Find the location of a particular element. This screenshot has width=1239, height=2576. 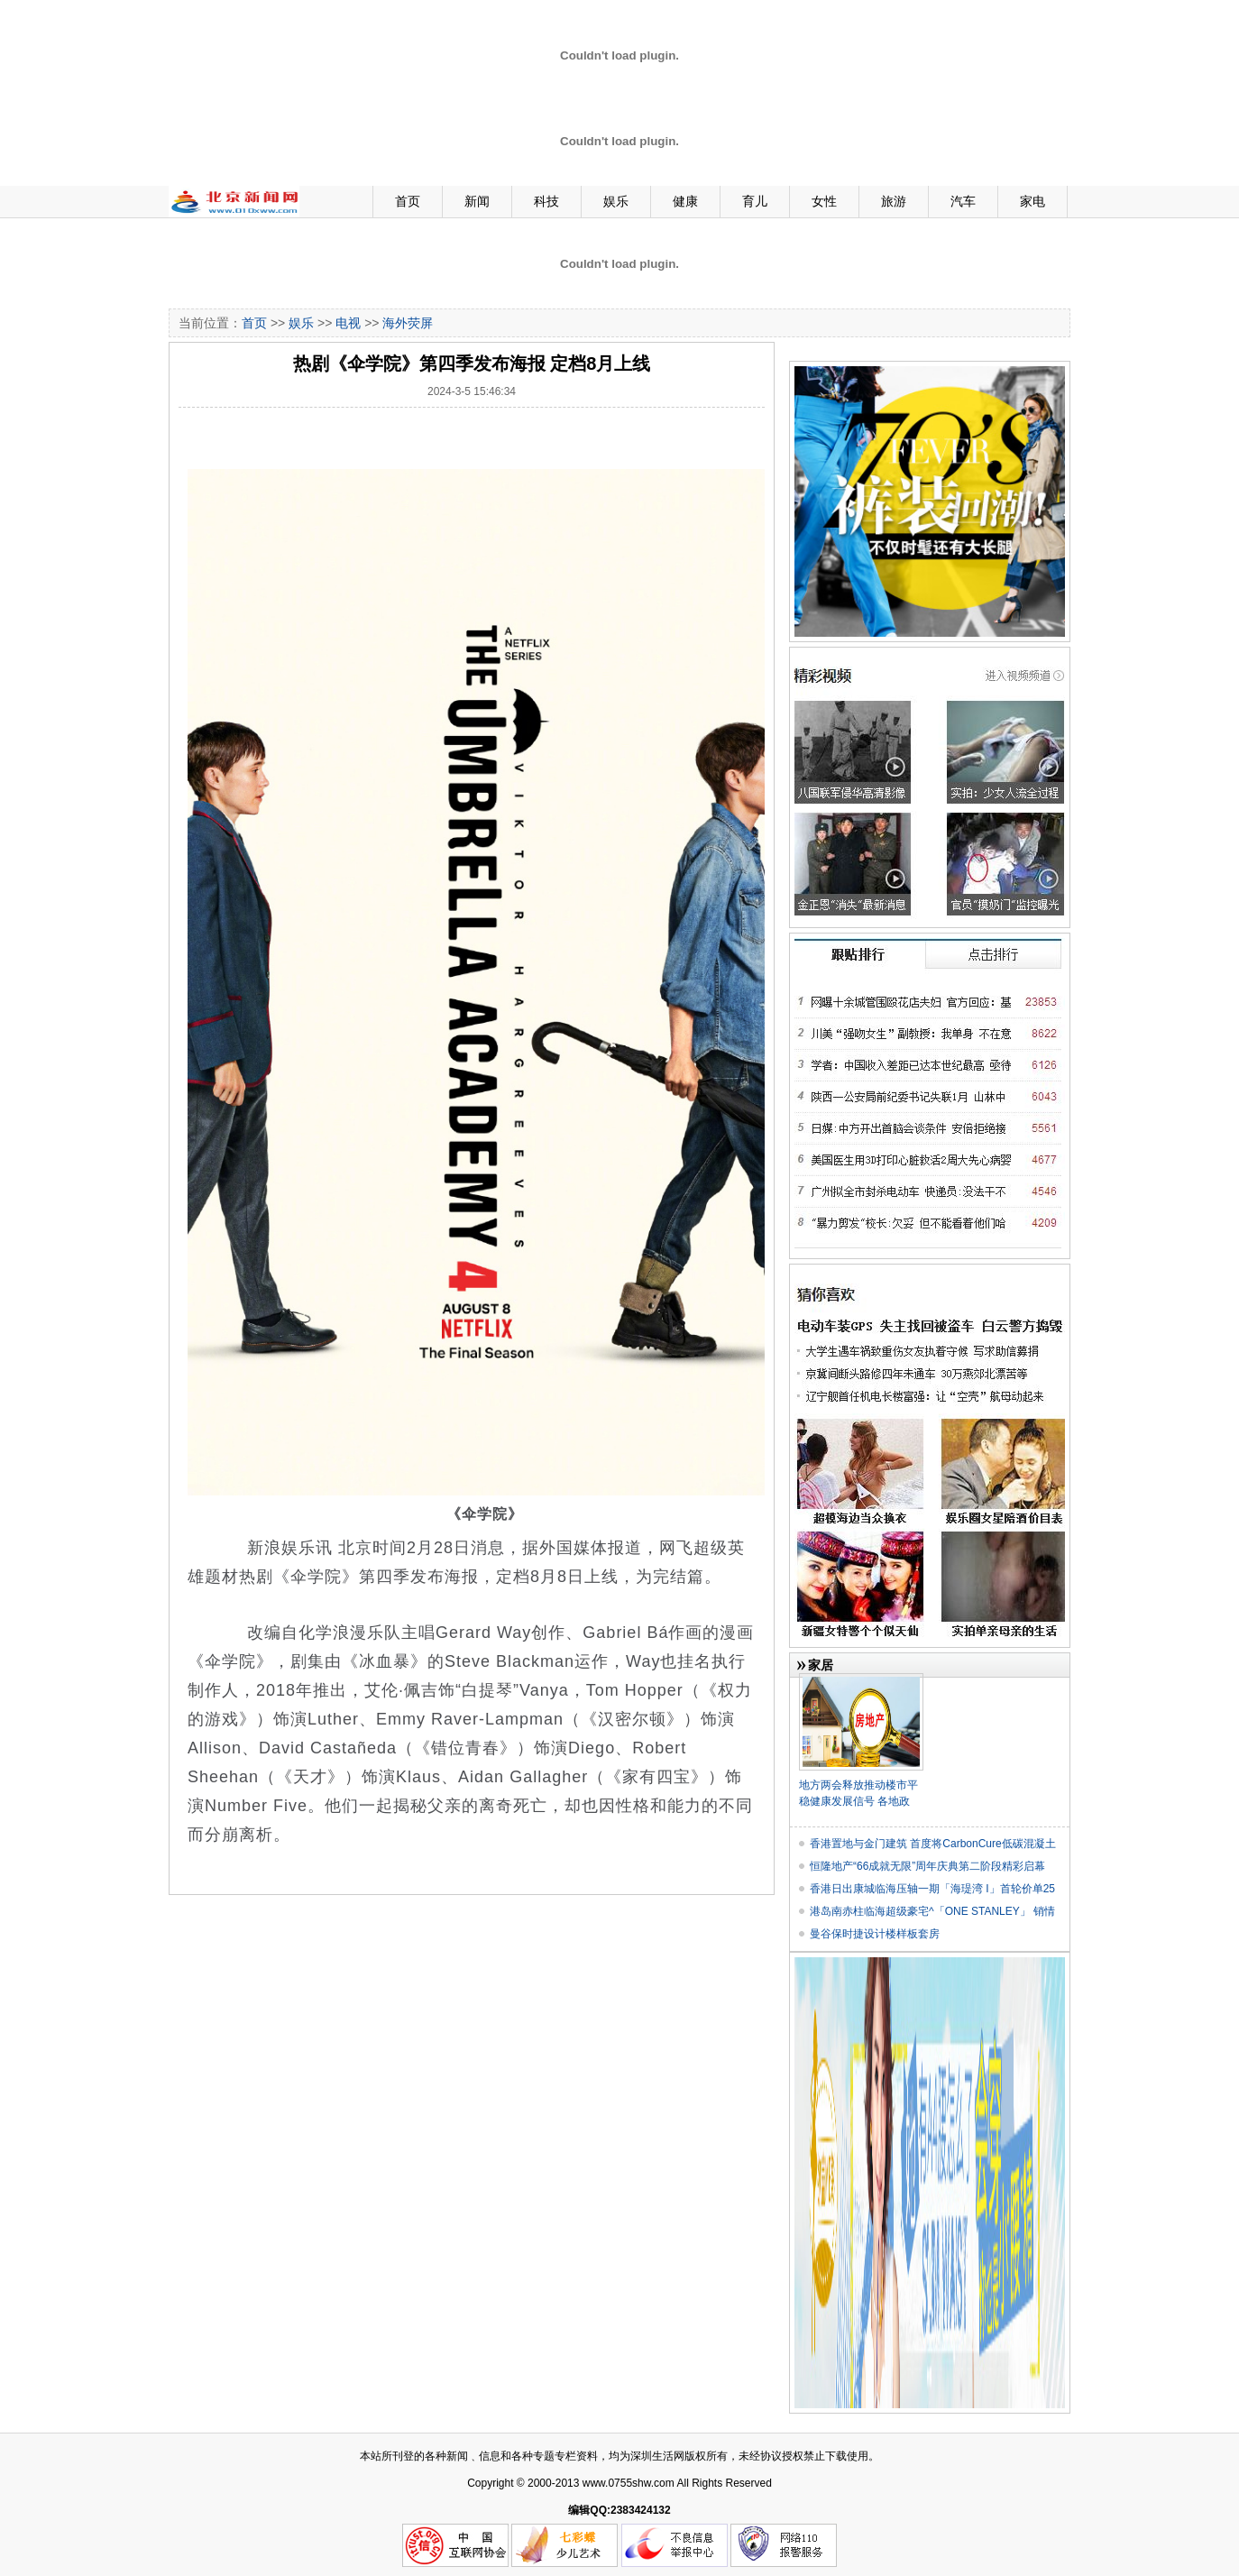

女性 is located at coordinates (824, 201).